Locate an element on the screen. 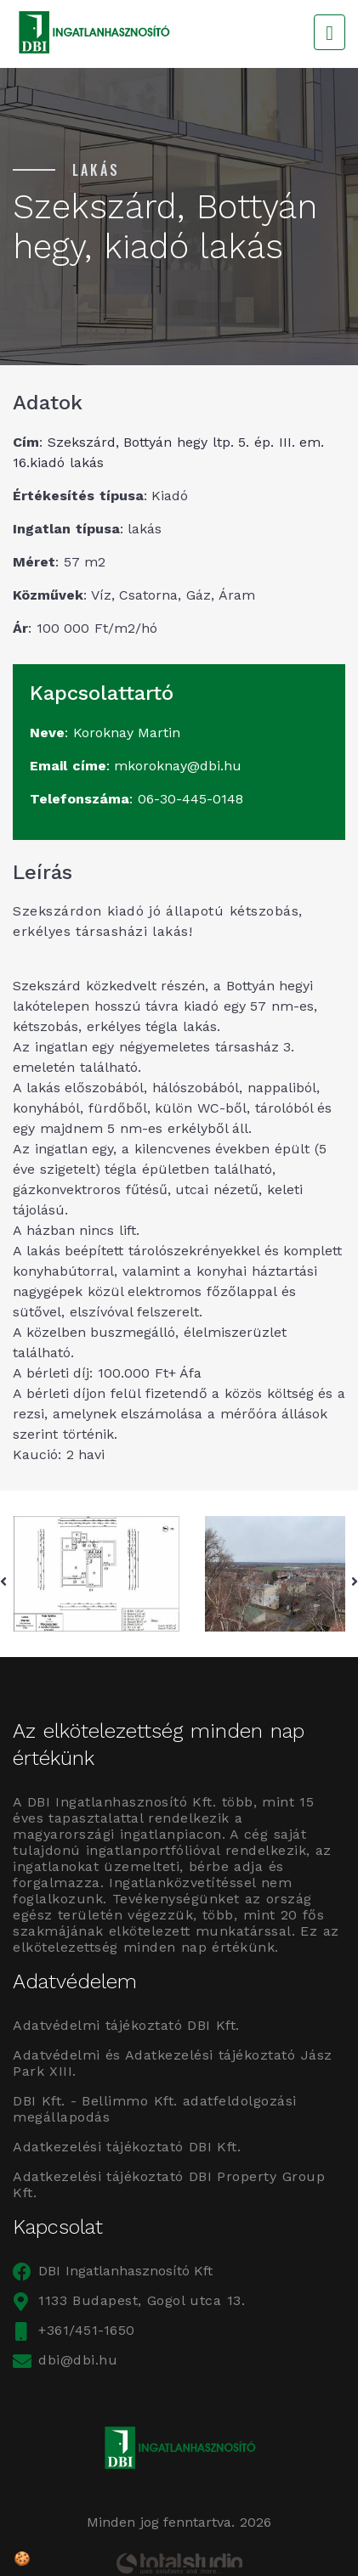 This screenshot has width=358, height=2576. mkoroknay@dbi.hu is located at coordinates (178, 766).